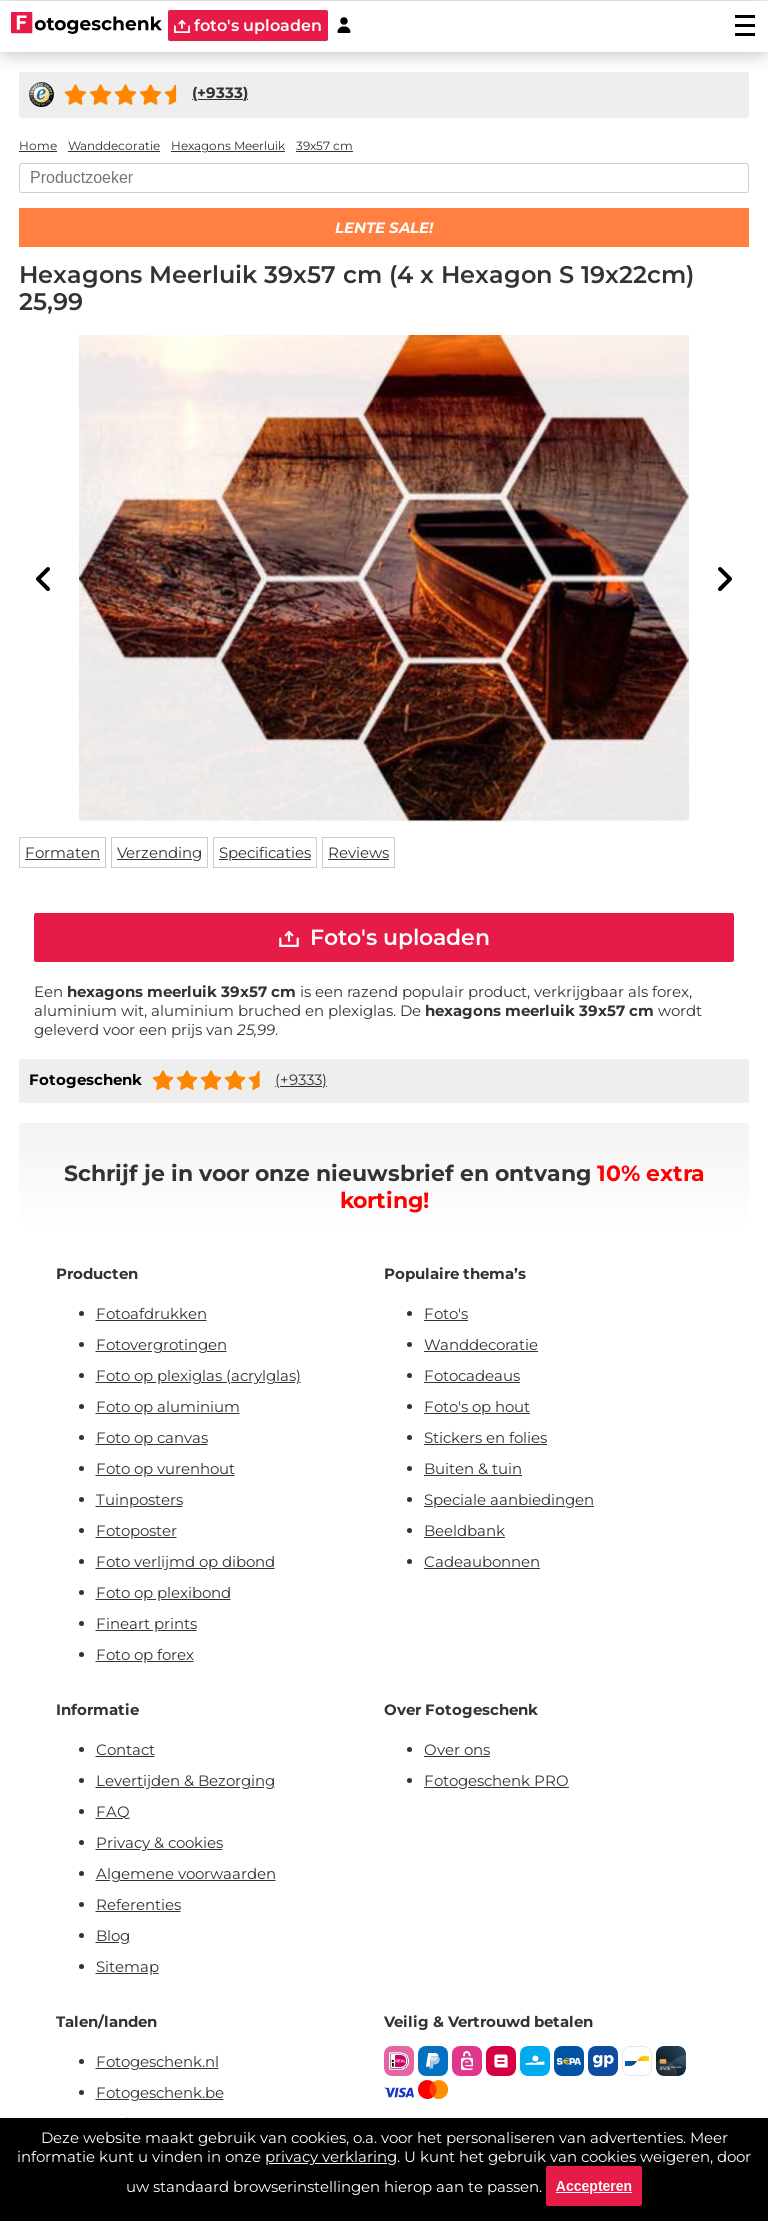 Image resolution: width=768 pixels, height=2221 pixels. What do you see at coordinates (477, 1406) in the screenshot?
I see `Foto's op hout` at bounding box center [477, 1406].